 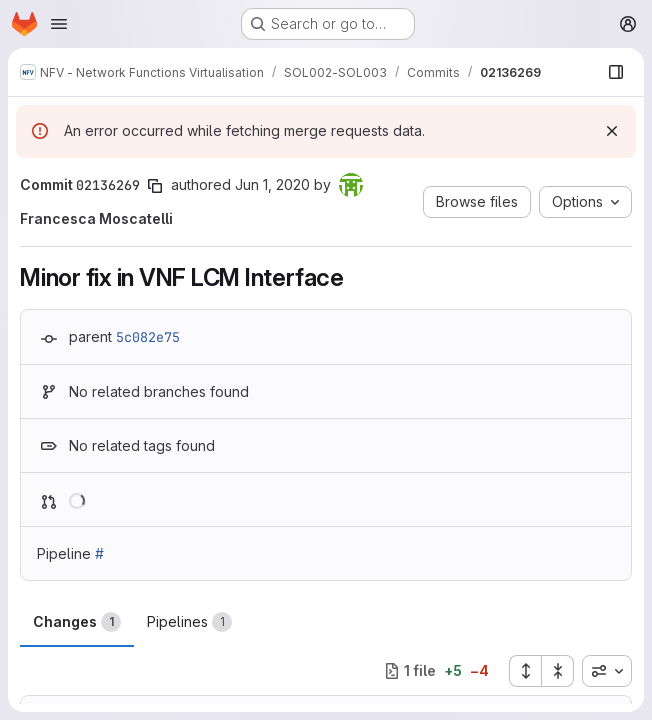 I want to click on Changes [tab], so click(x=77, y=622).